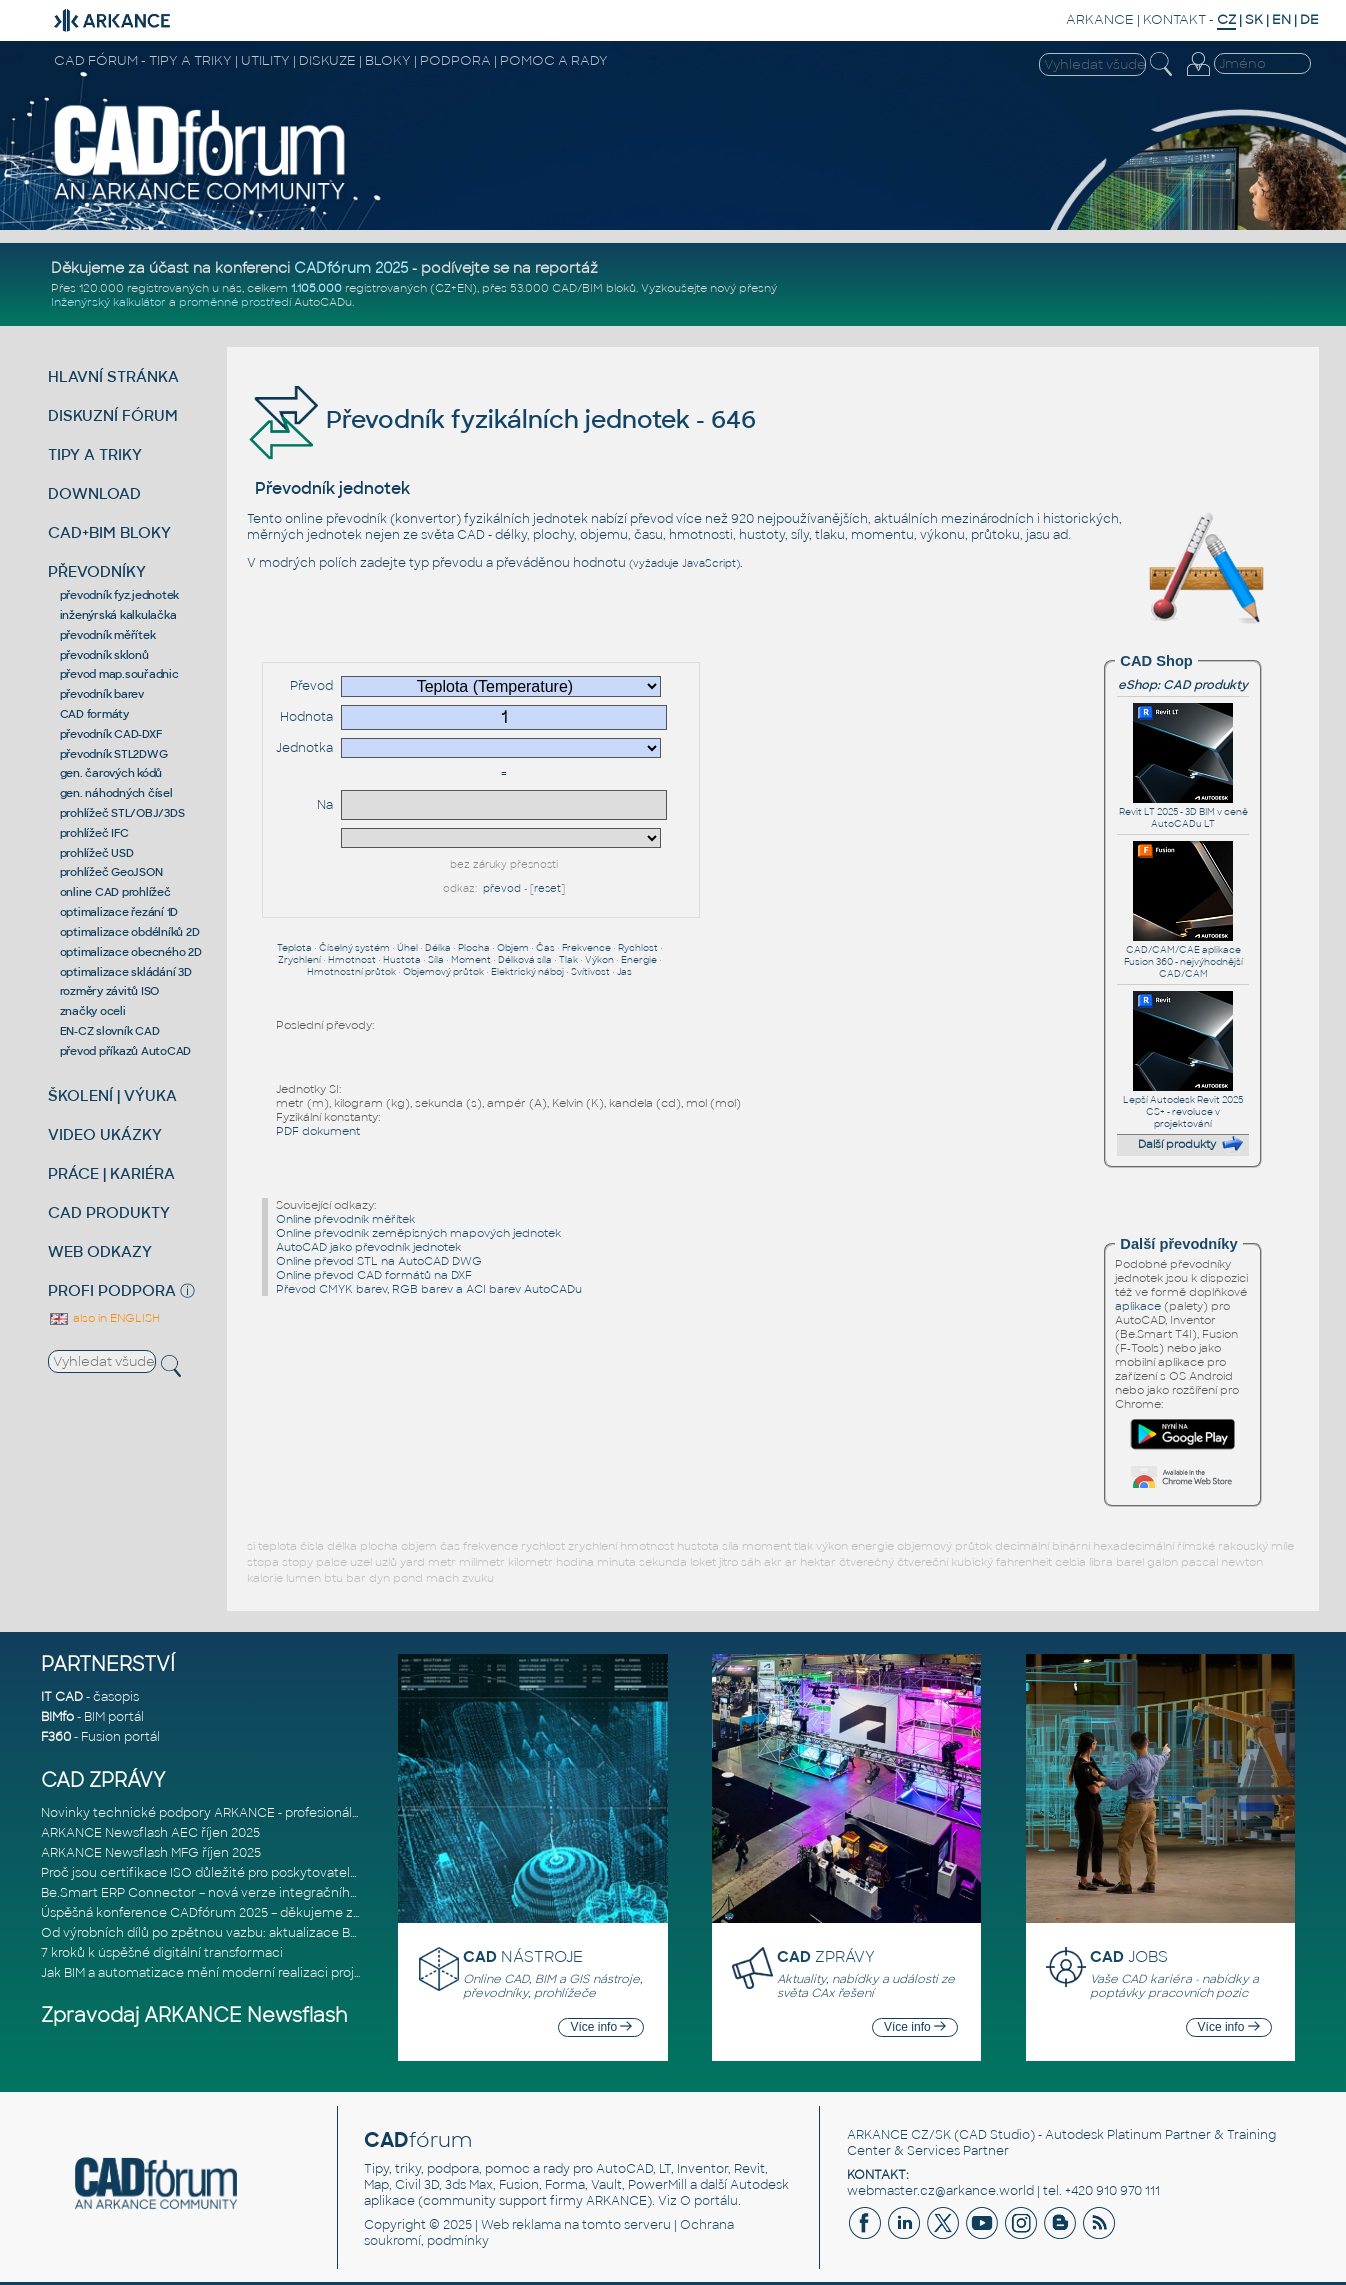 The width and height of the screenshot is (1346, 2285). What do you see at coordinates (257, 1893) in the screenshot?
I see `Be.Smart ERP Connector – nová verze integračního nástroje propojujíc` at bounding box center [257, 1893].